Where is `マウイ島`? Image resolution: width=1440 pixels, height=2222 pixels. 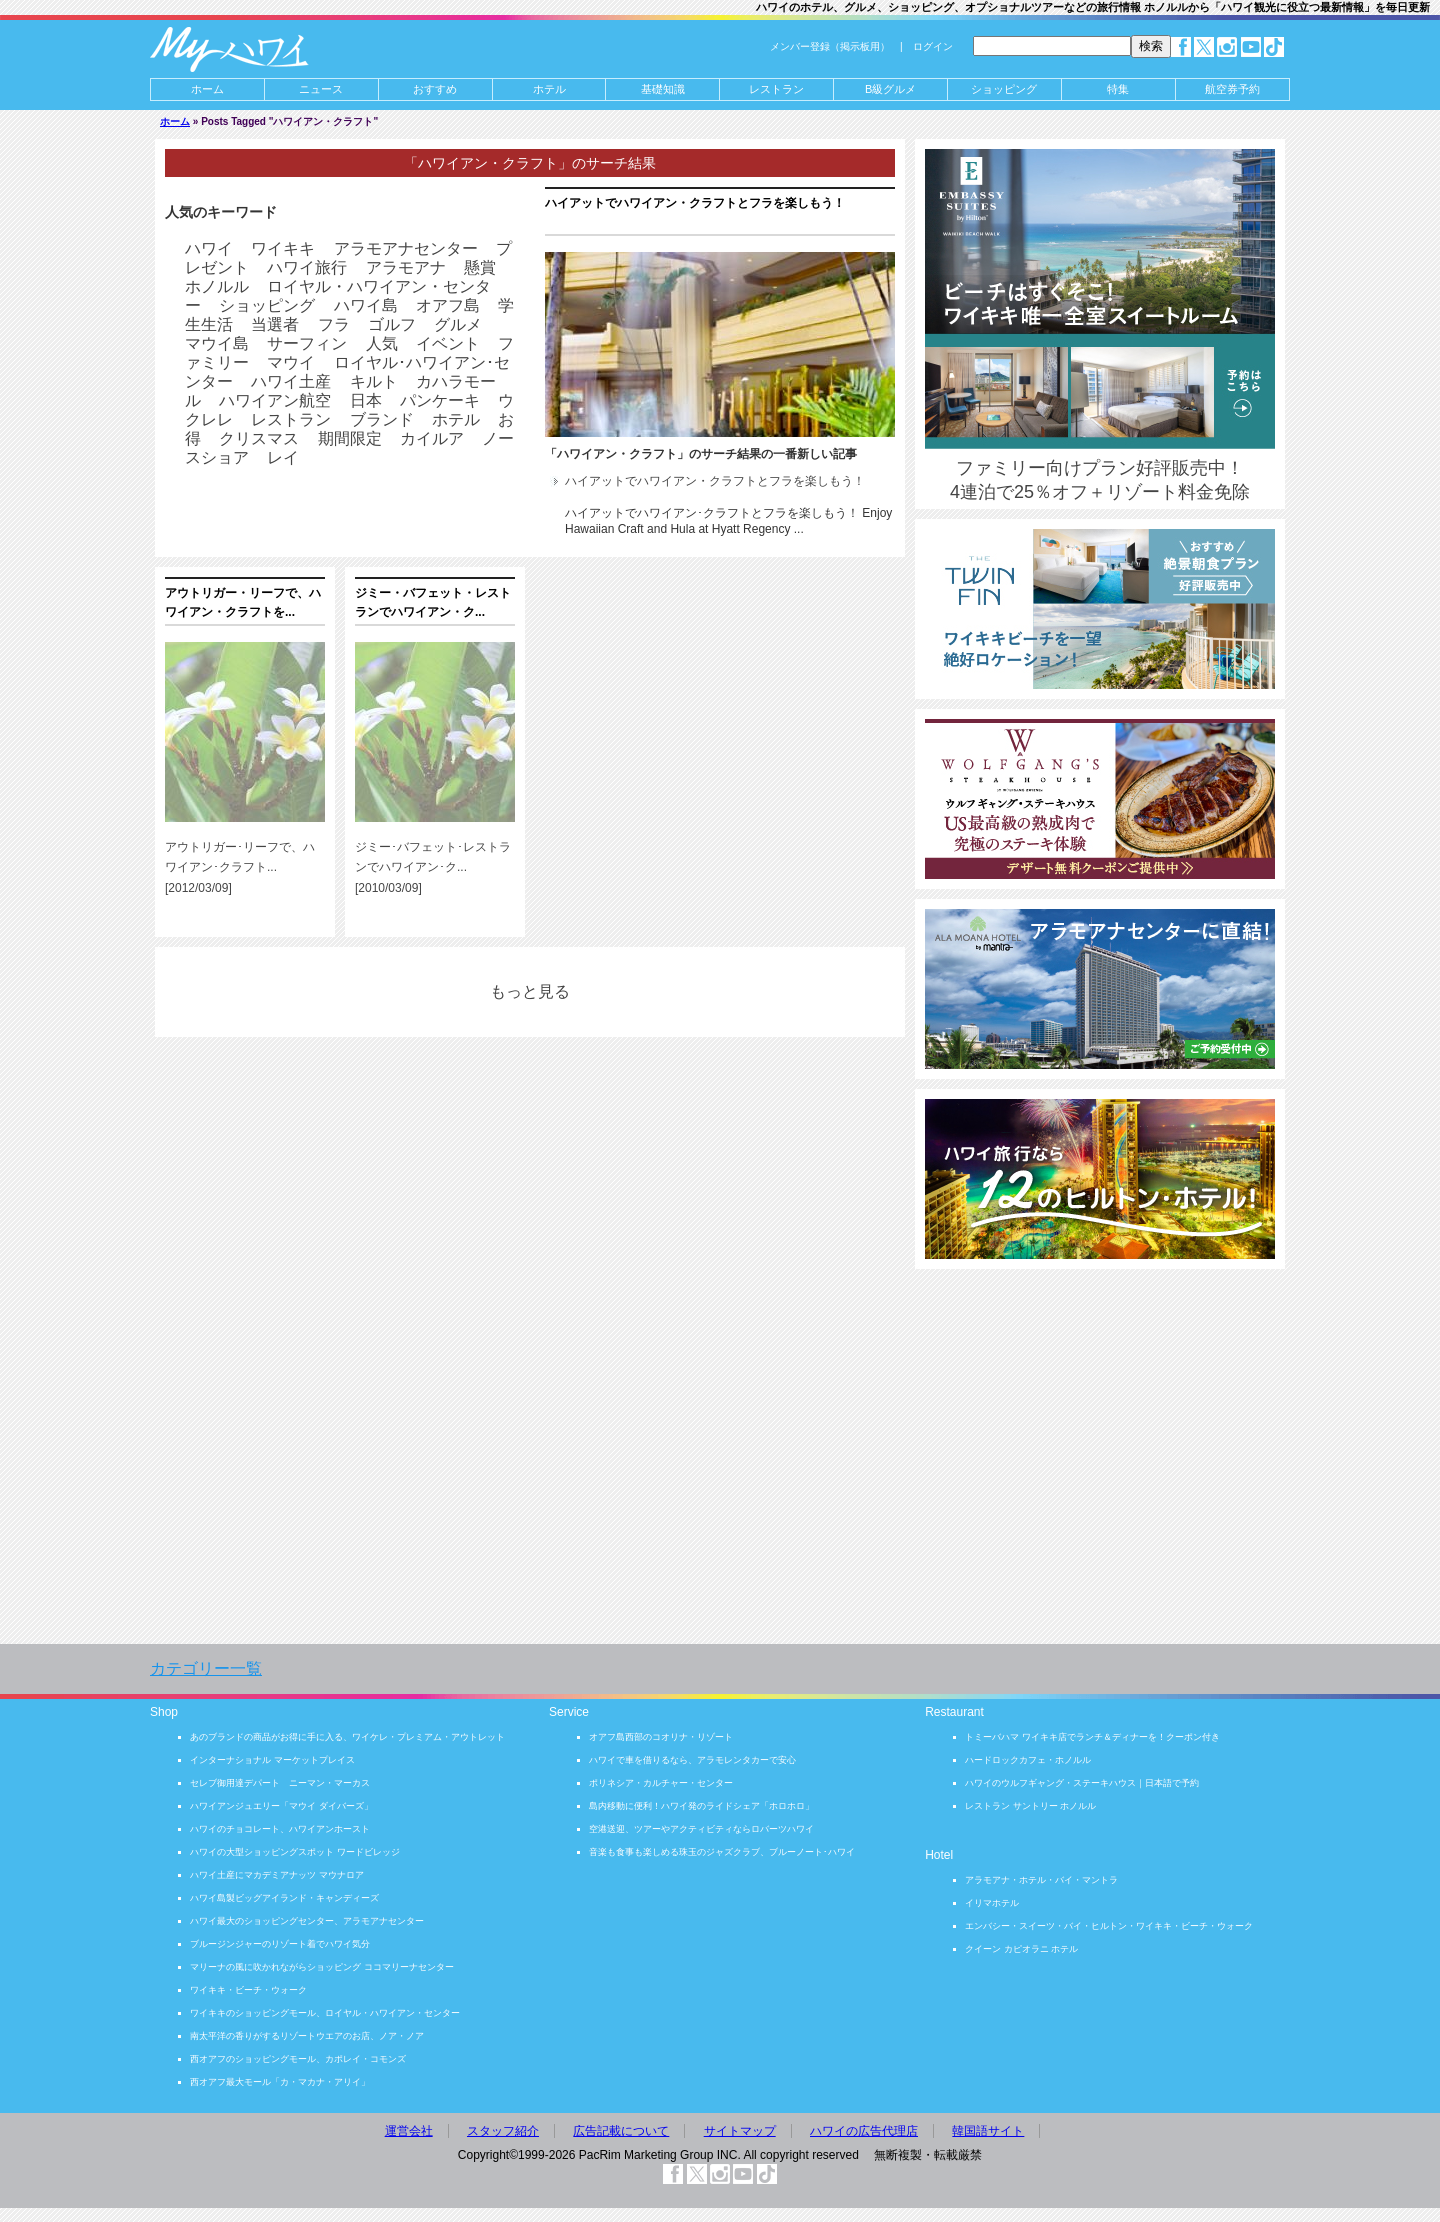
マウイ島 is located at coordinates (217, 343).